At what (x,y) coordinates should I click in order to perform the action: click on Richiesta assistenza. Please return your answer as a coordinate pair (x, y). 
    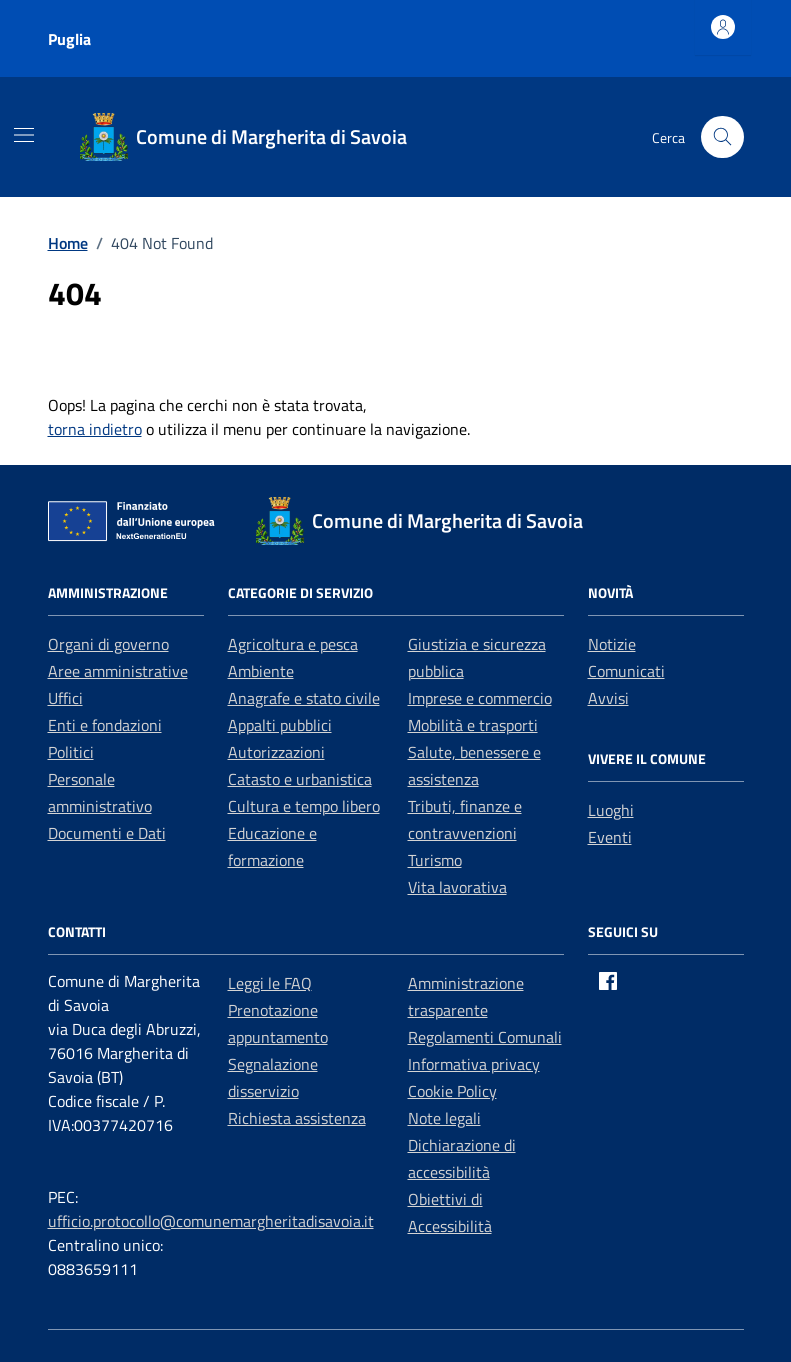
    Looking at the image, I should click on (297, 1118).